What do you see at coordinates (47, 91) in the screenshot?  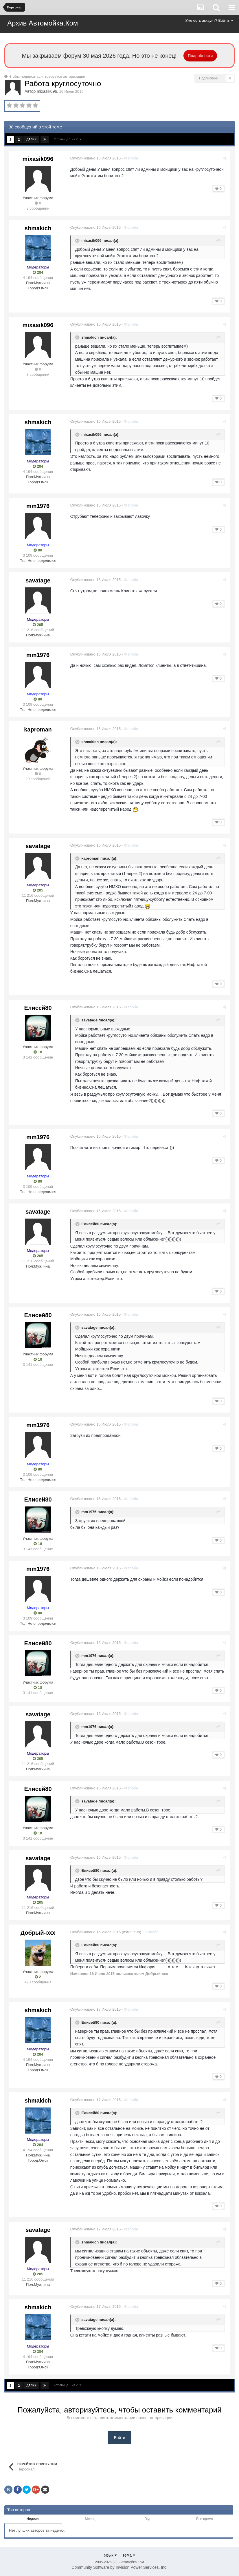 I see `mixasik096` at bounding box center [47, 91].